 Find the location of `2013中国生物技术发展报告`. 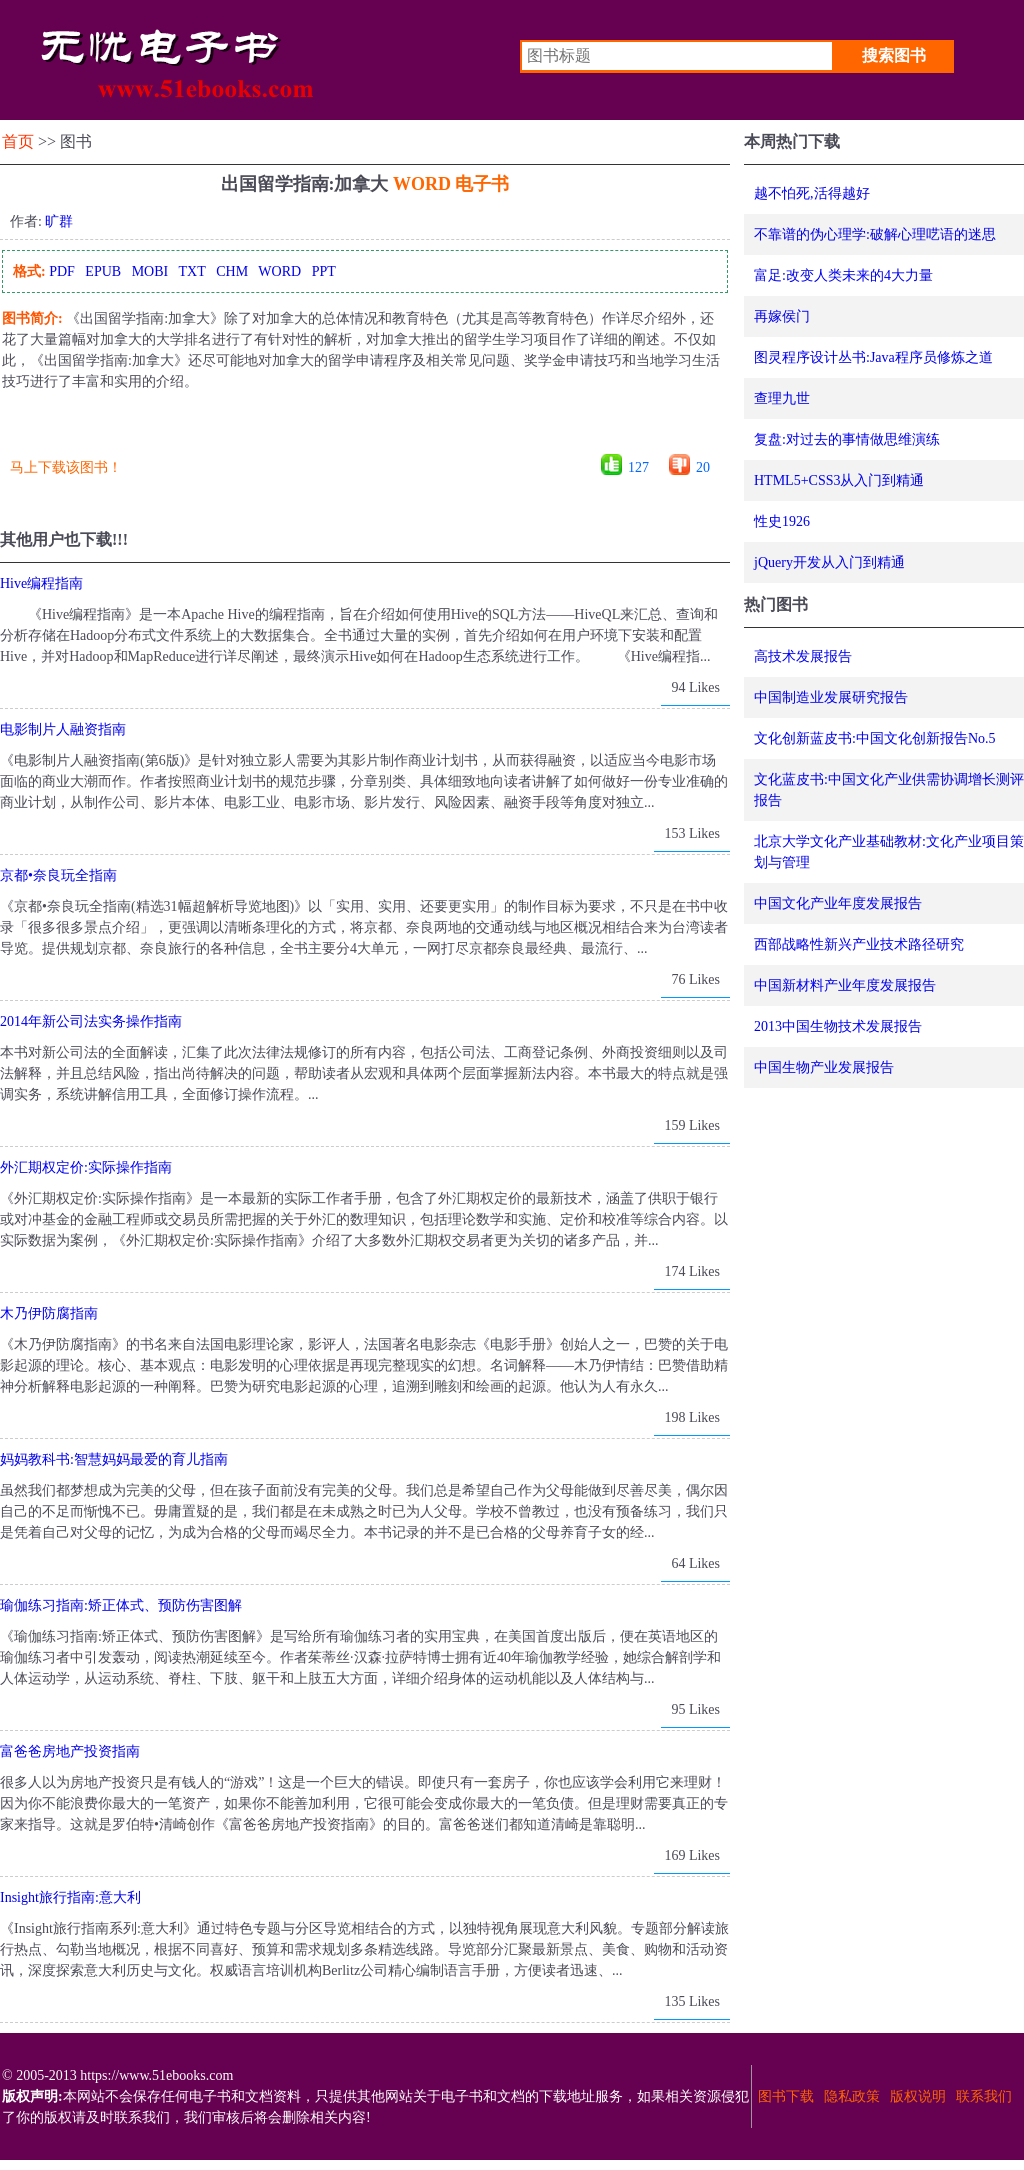

2013中国生物技术发展报告 is located at coordinates (838, 1026).